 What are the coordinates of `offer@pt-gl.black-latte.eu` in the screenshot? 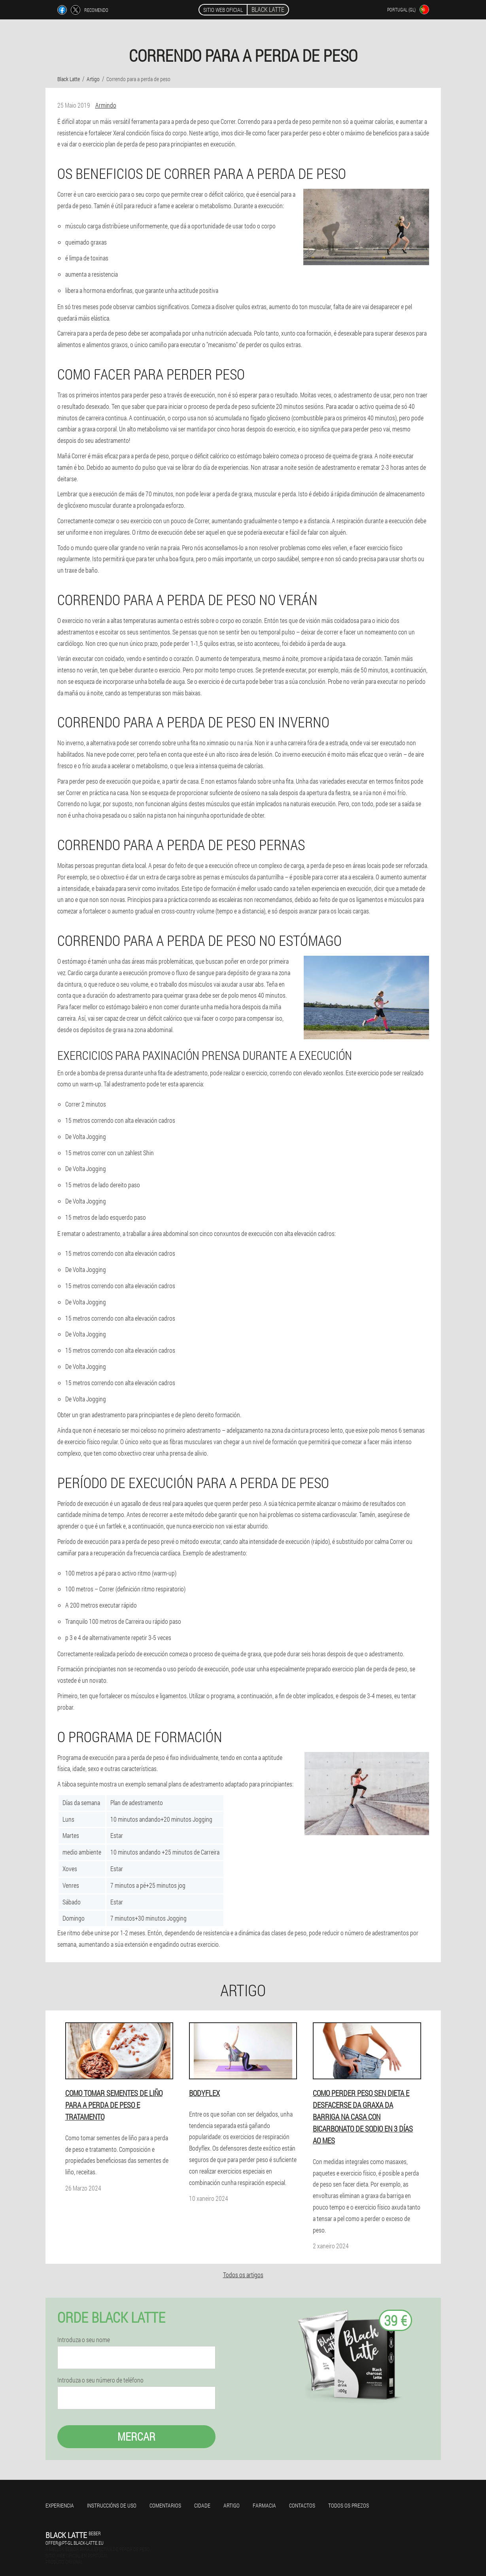 It's located at (74, 2543).